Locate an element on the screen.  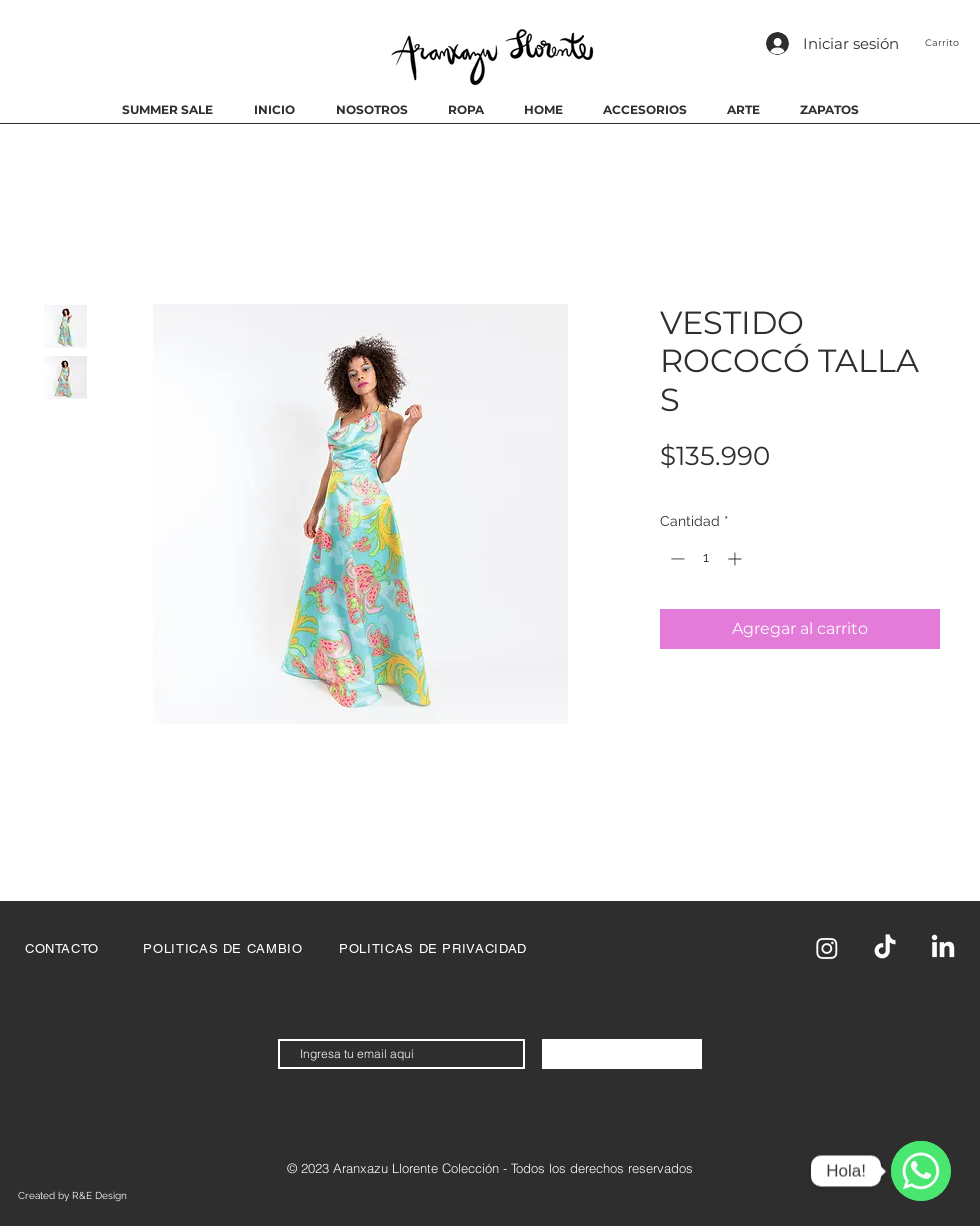
[TikTok] is located at coordinates (885, 948).